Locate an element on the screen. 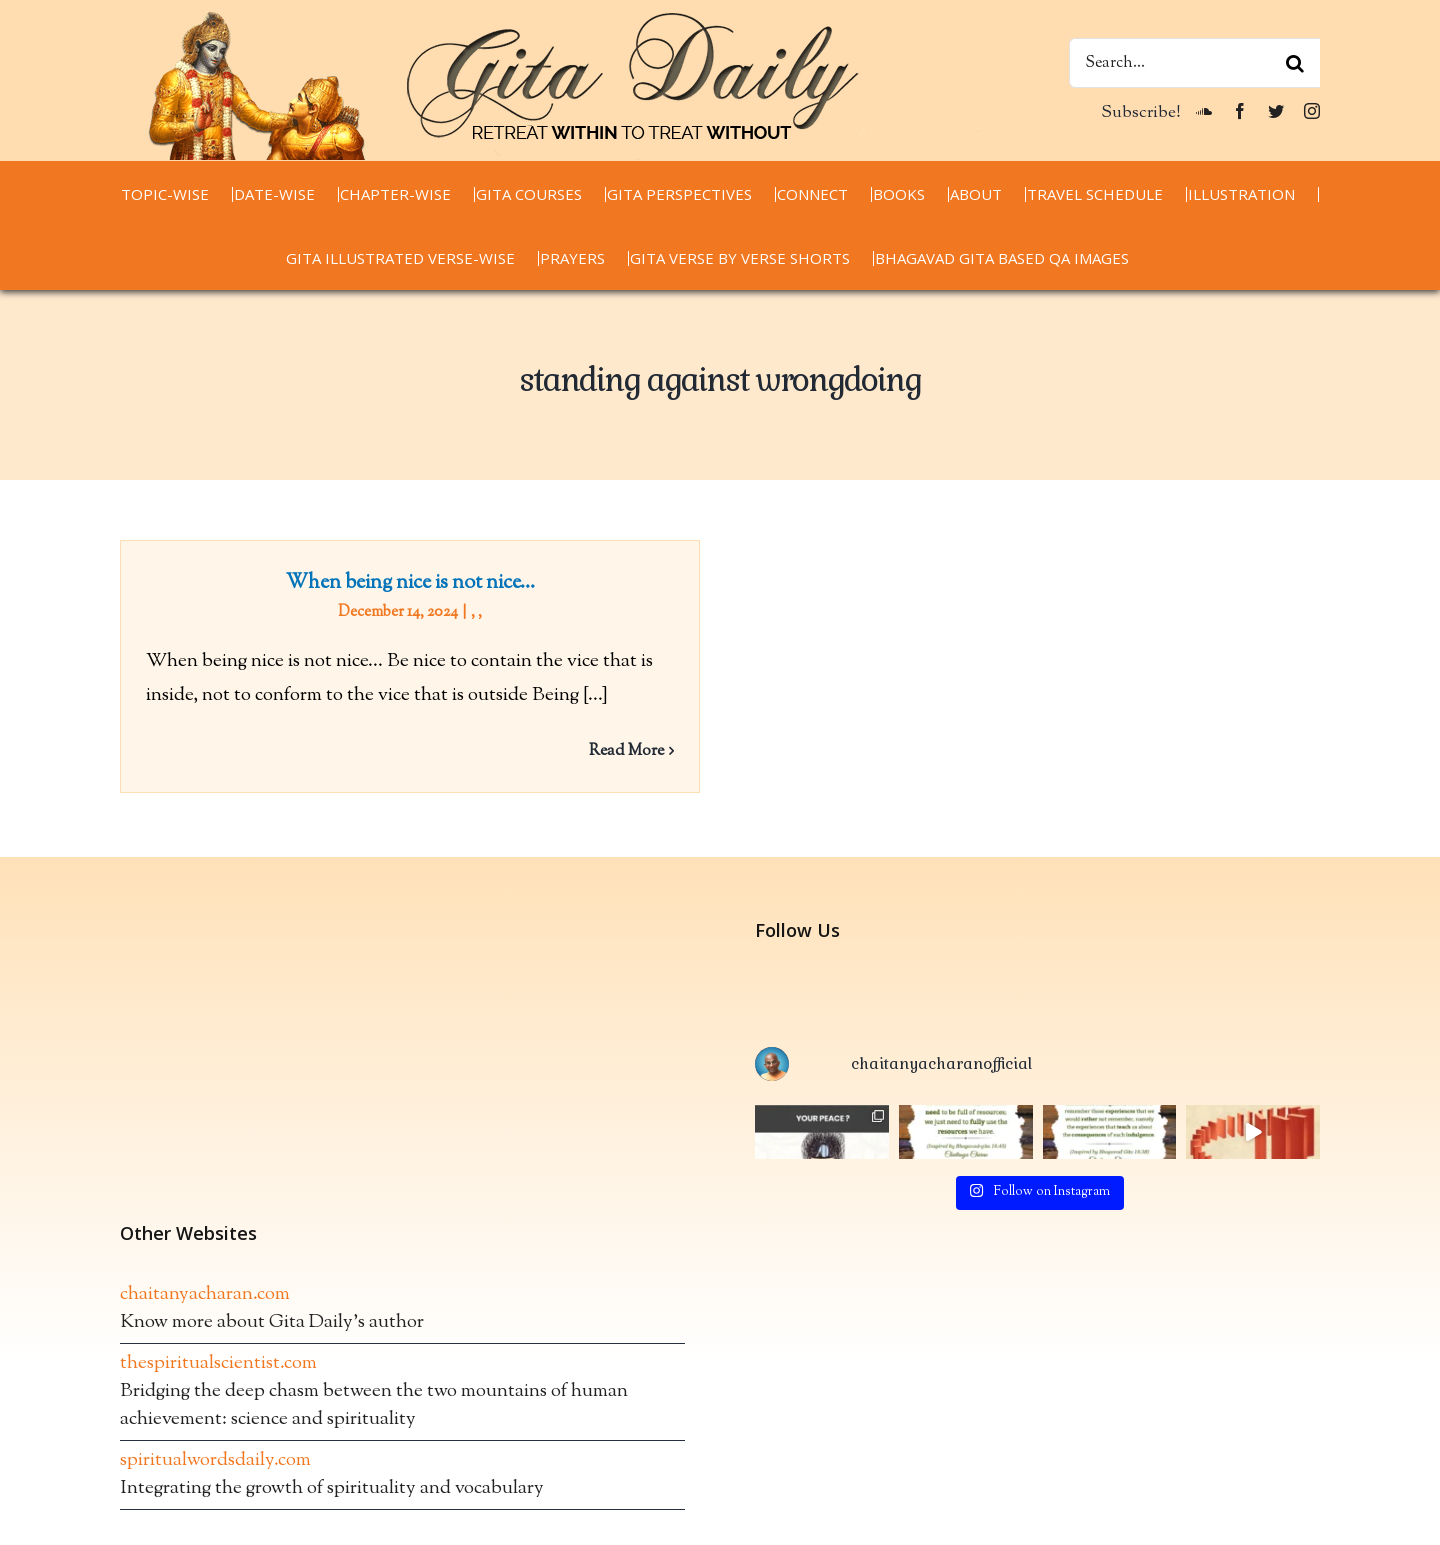  [Search...] is located at coordinates (1194, 63).